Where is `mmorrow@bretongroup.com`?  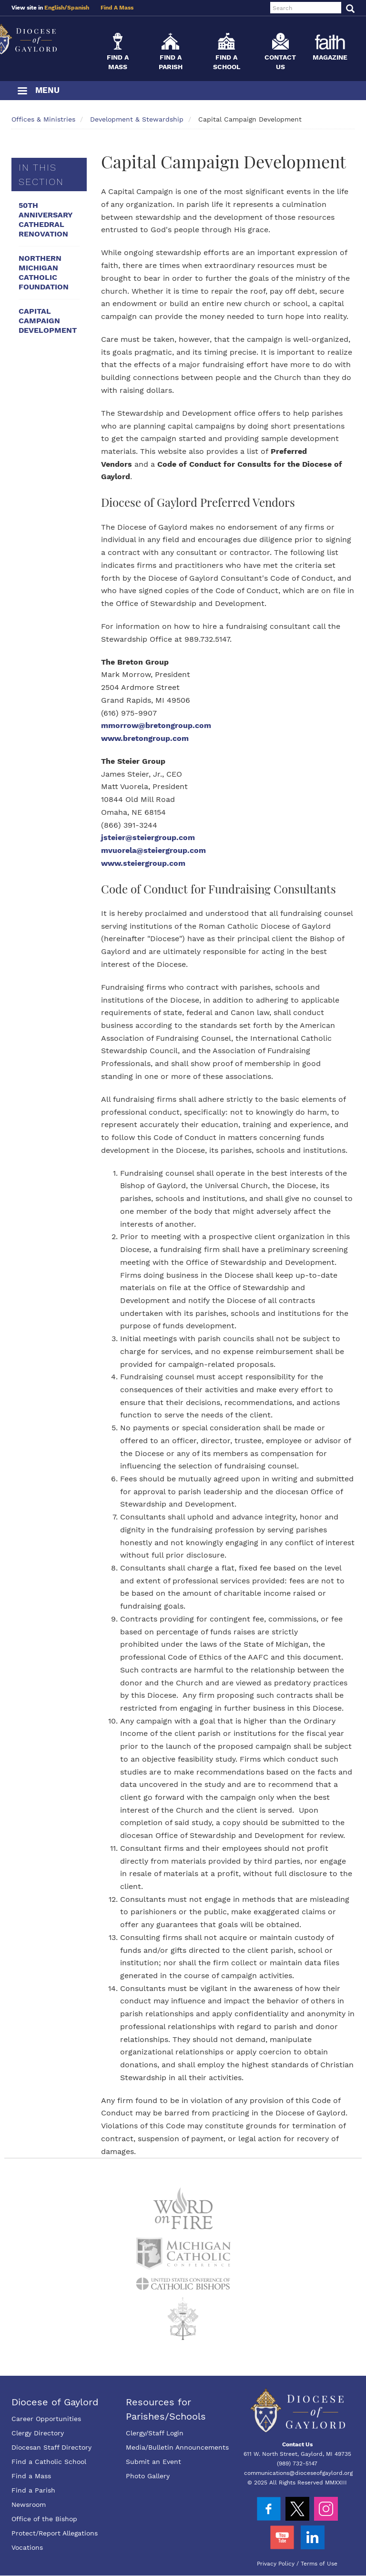
mmorrow@bretongroup.com is located at coordinates (156, 725).